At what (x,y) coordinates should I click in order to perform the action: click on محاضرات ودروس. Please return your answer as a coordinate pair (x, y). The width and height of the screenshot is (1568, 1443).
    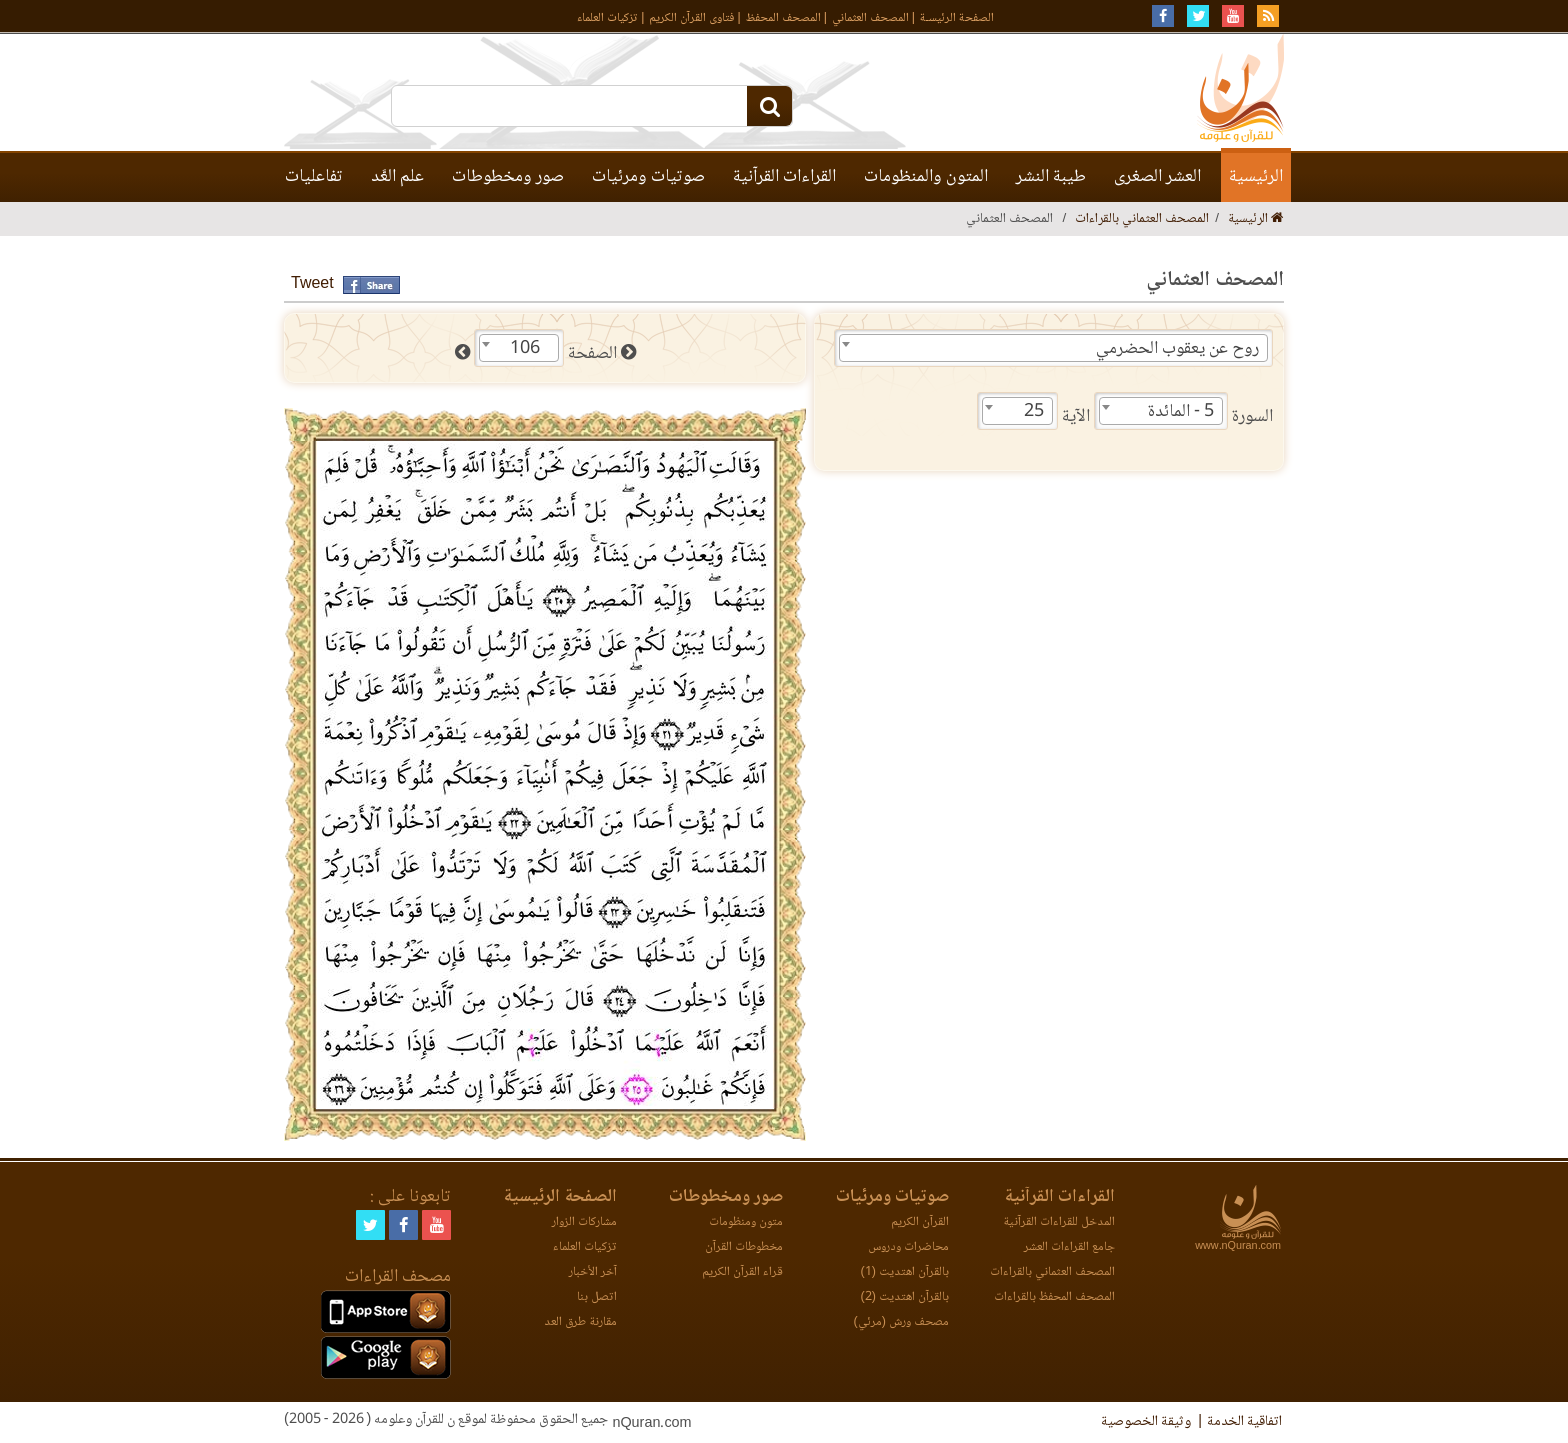
    Looking at the image, I should click on (908, 1247).